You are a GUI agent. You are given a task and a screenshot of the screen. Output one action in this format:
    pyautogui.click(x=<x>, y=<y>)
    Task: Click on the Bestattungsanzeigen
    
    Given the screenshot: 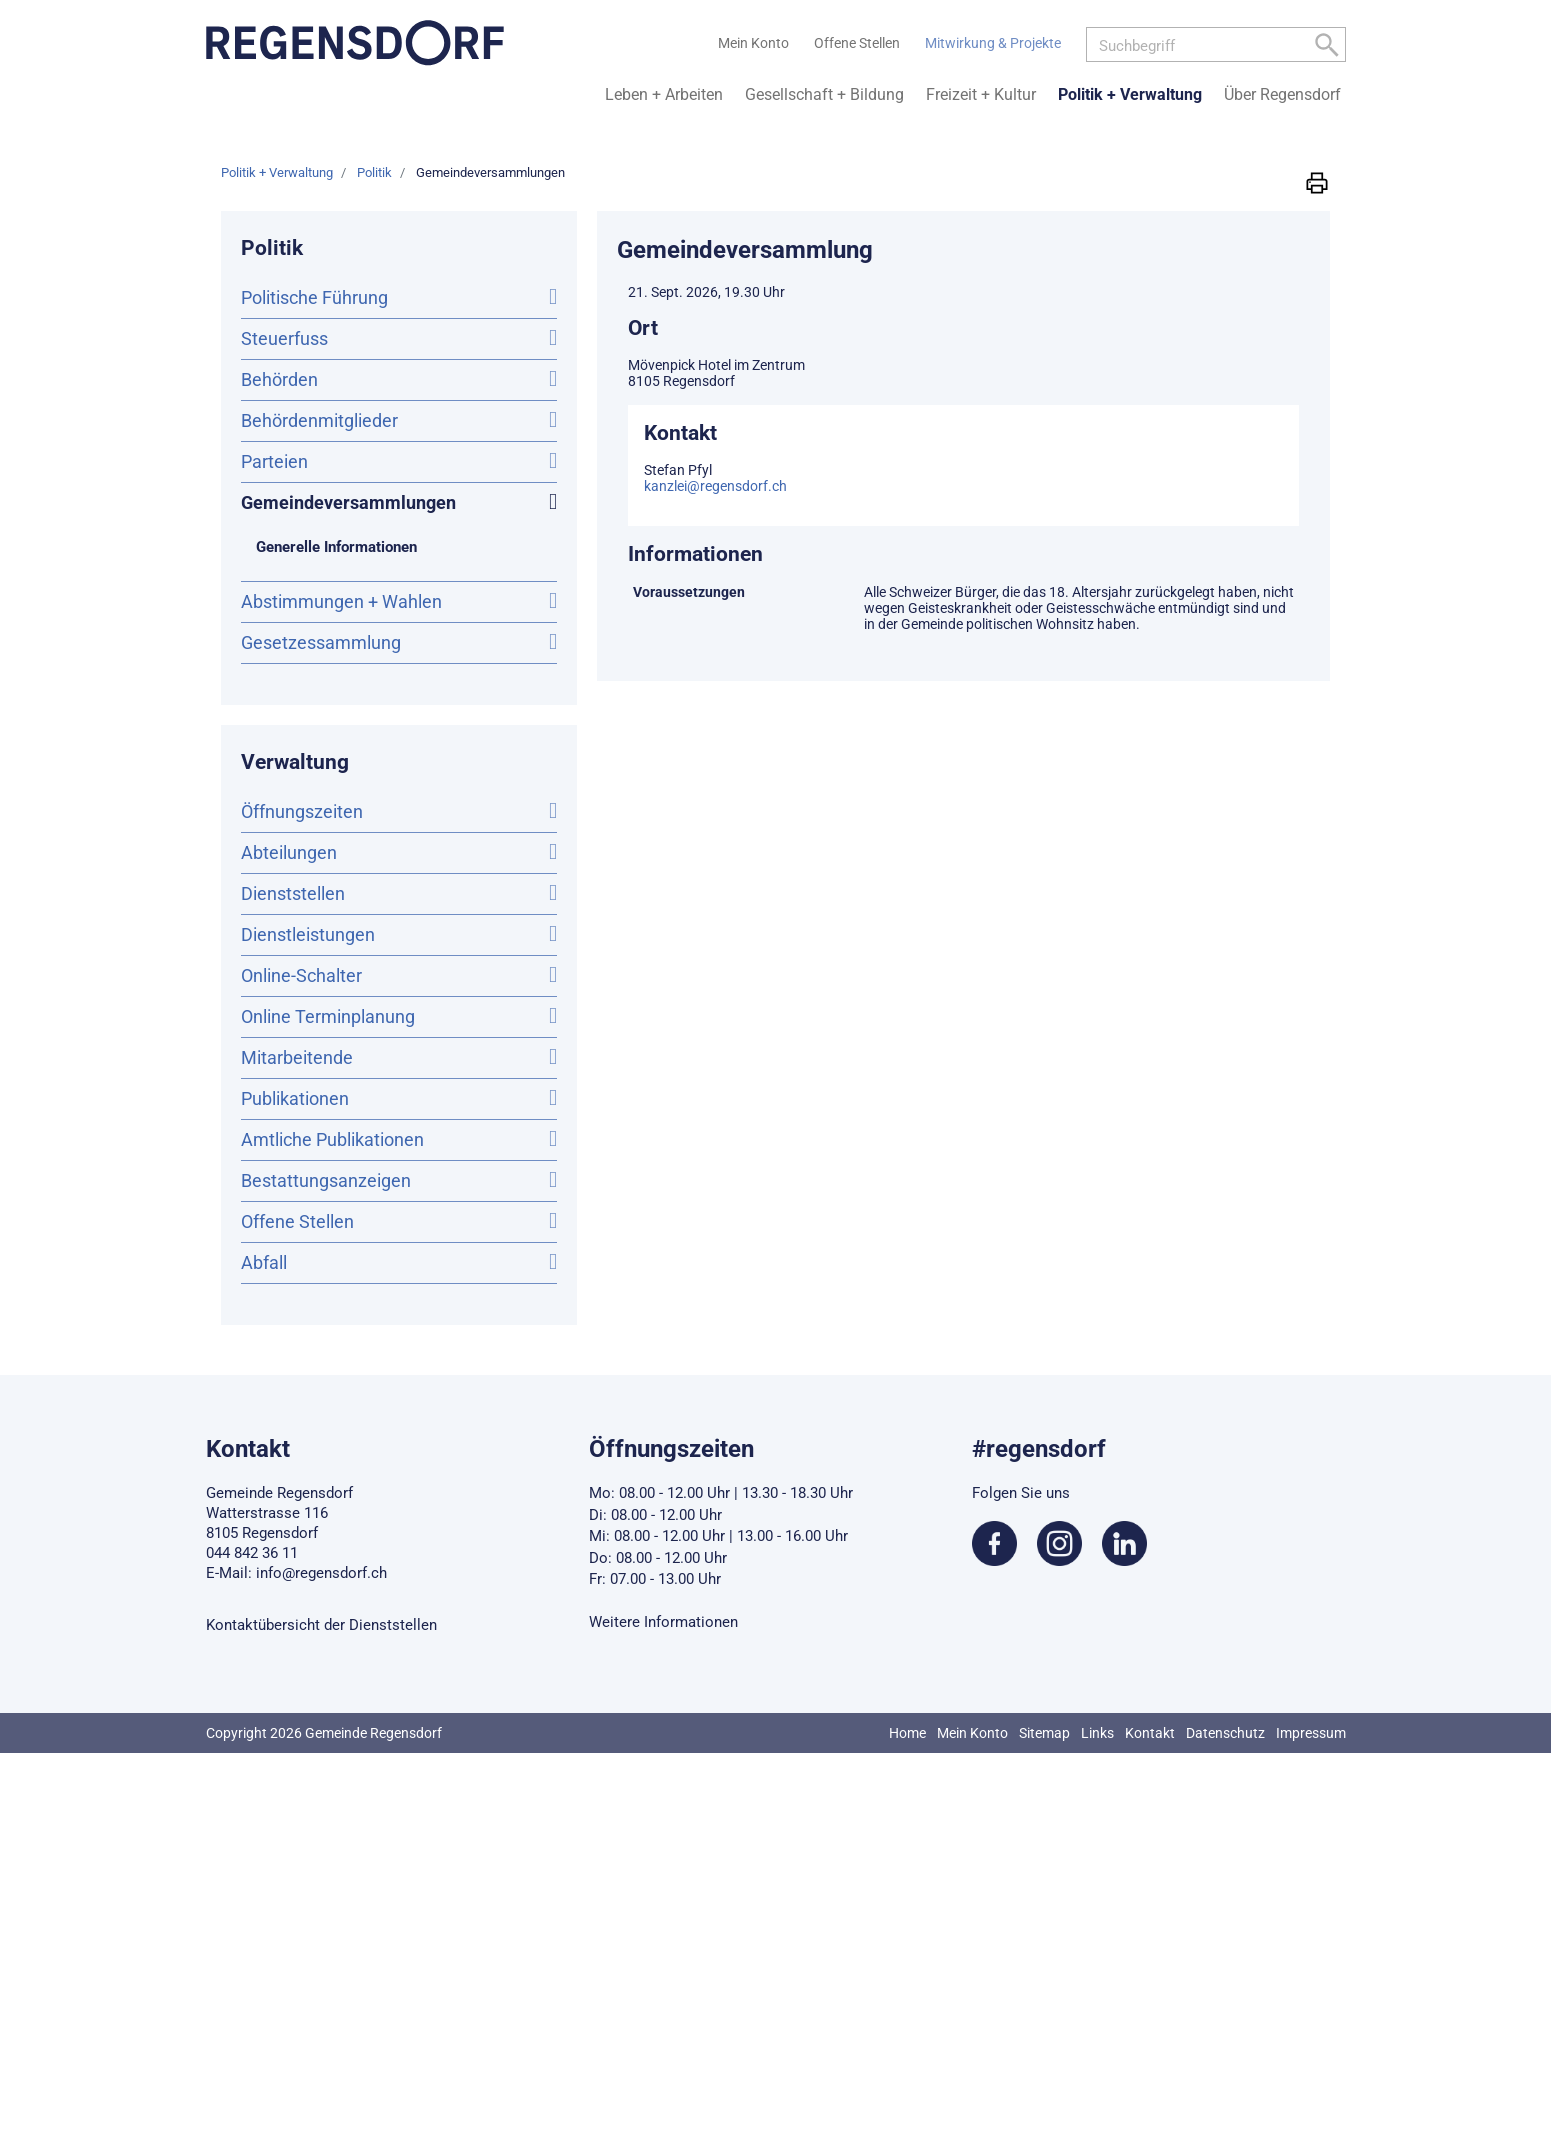 What is the action you would take?
    pyautogui.click(x=326, y=1180)
    